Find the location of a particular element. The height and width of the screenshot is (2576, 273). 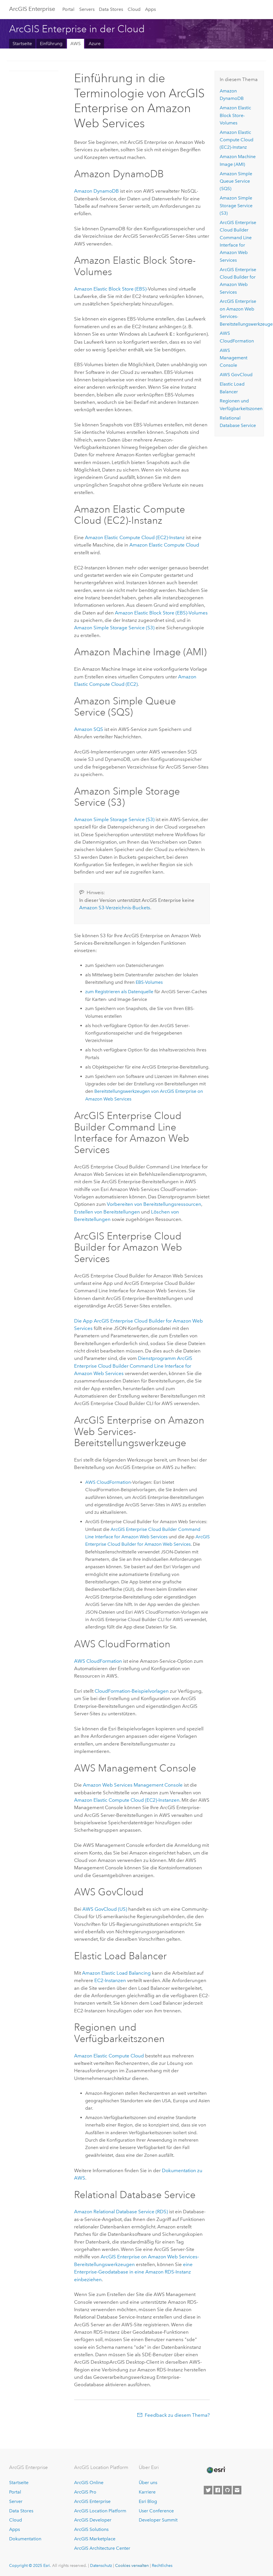

ArcGIS Architecture Center is located at coordinates (102, 2547).